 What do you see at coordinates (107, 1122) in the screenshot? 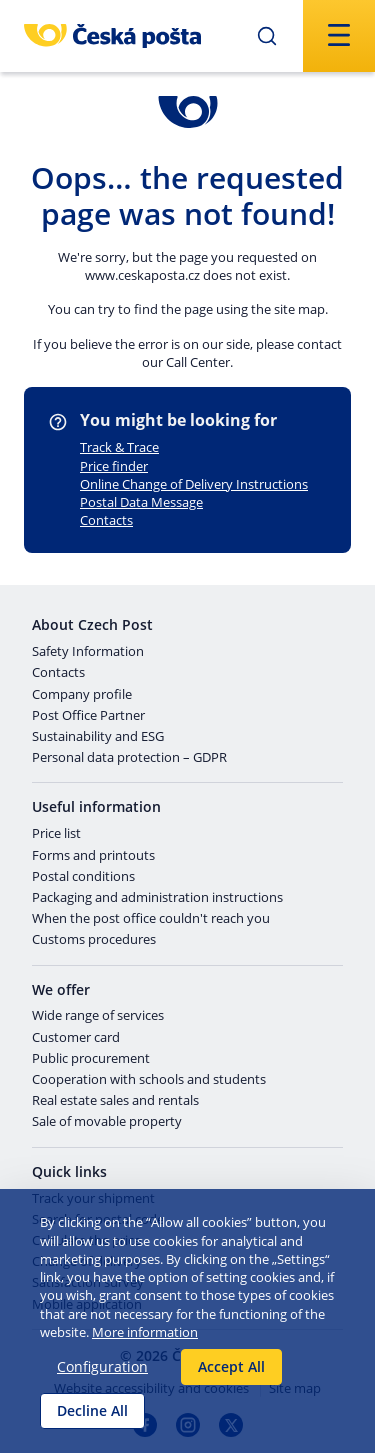
I see `Sale of movable property` at bounding box center [107, 1122].